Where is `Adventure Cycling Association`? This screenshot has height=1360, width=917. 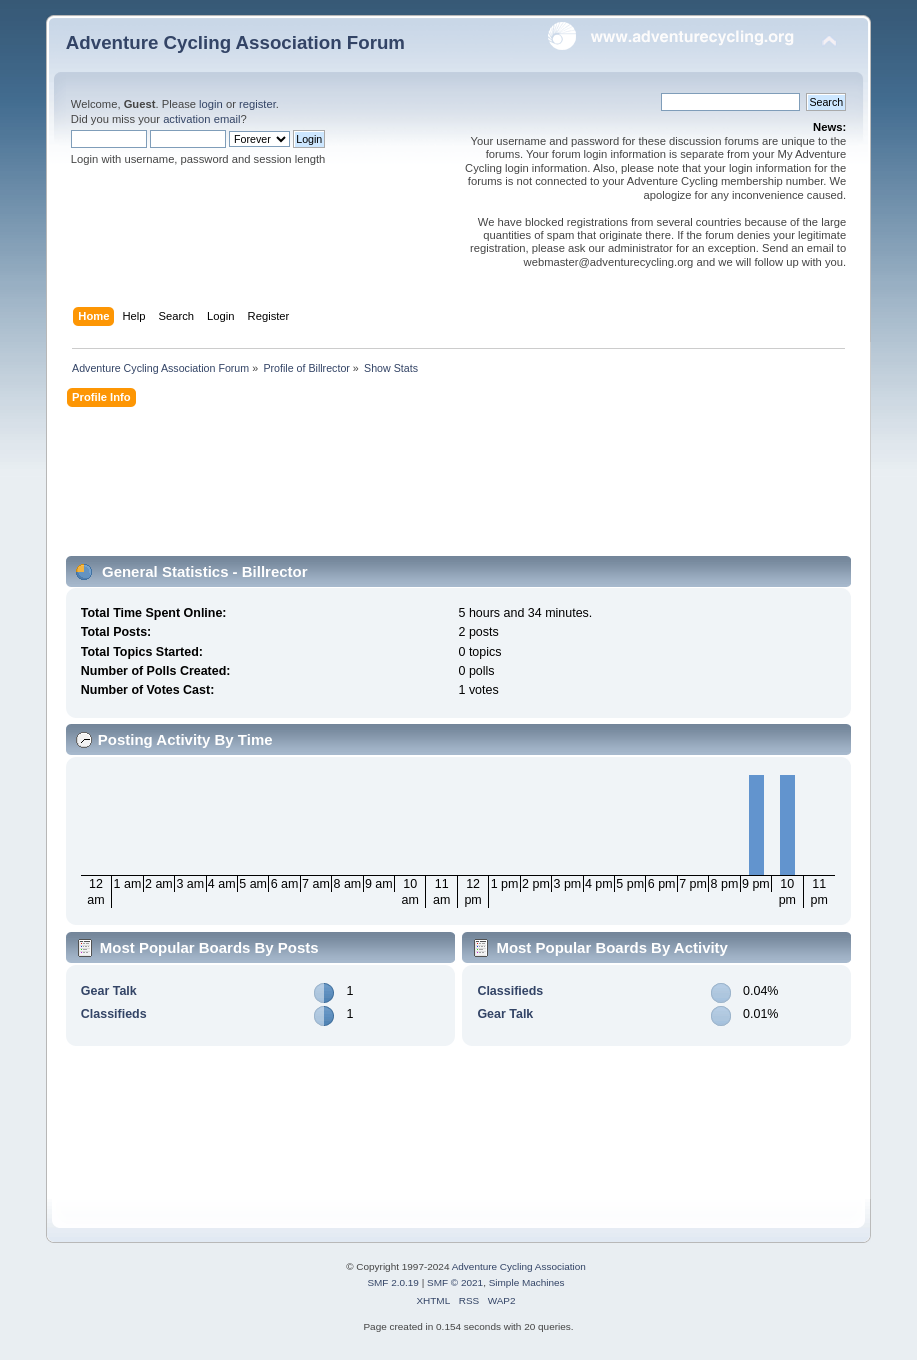
Adventure Cycling Association is located at coordinates (519, 1266).